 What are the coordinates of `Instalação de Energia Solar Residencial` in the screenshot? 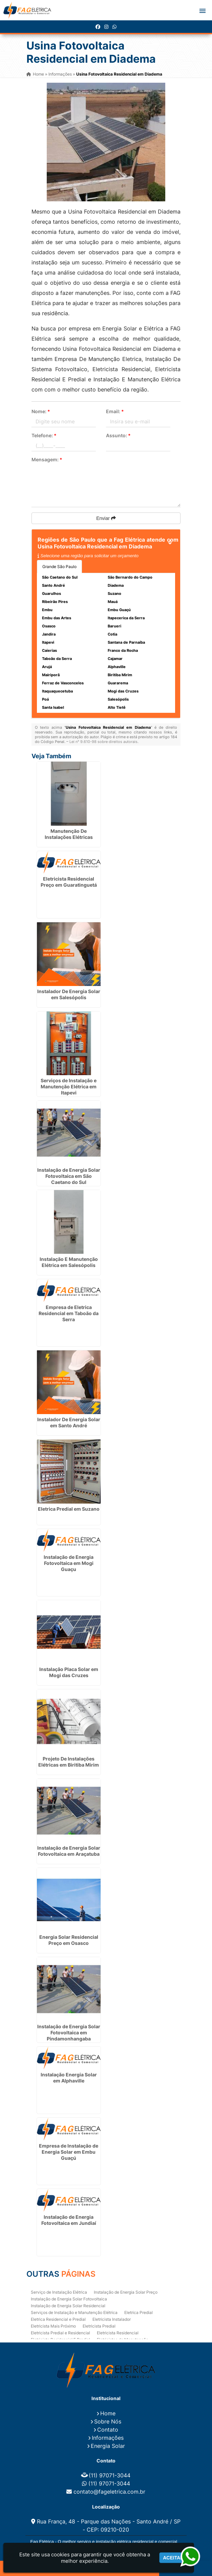 It's located at (68, 2305).